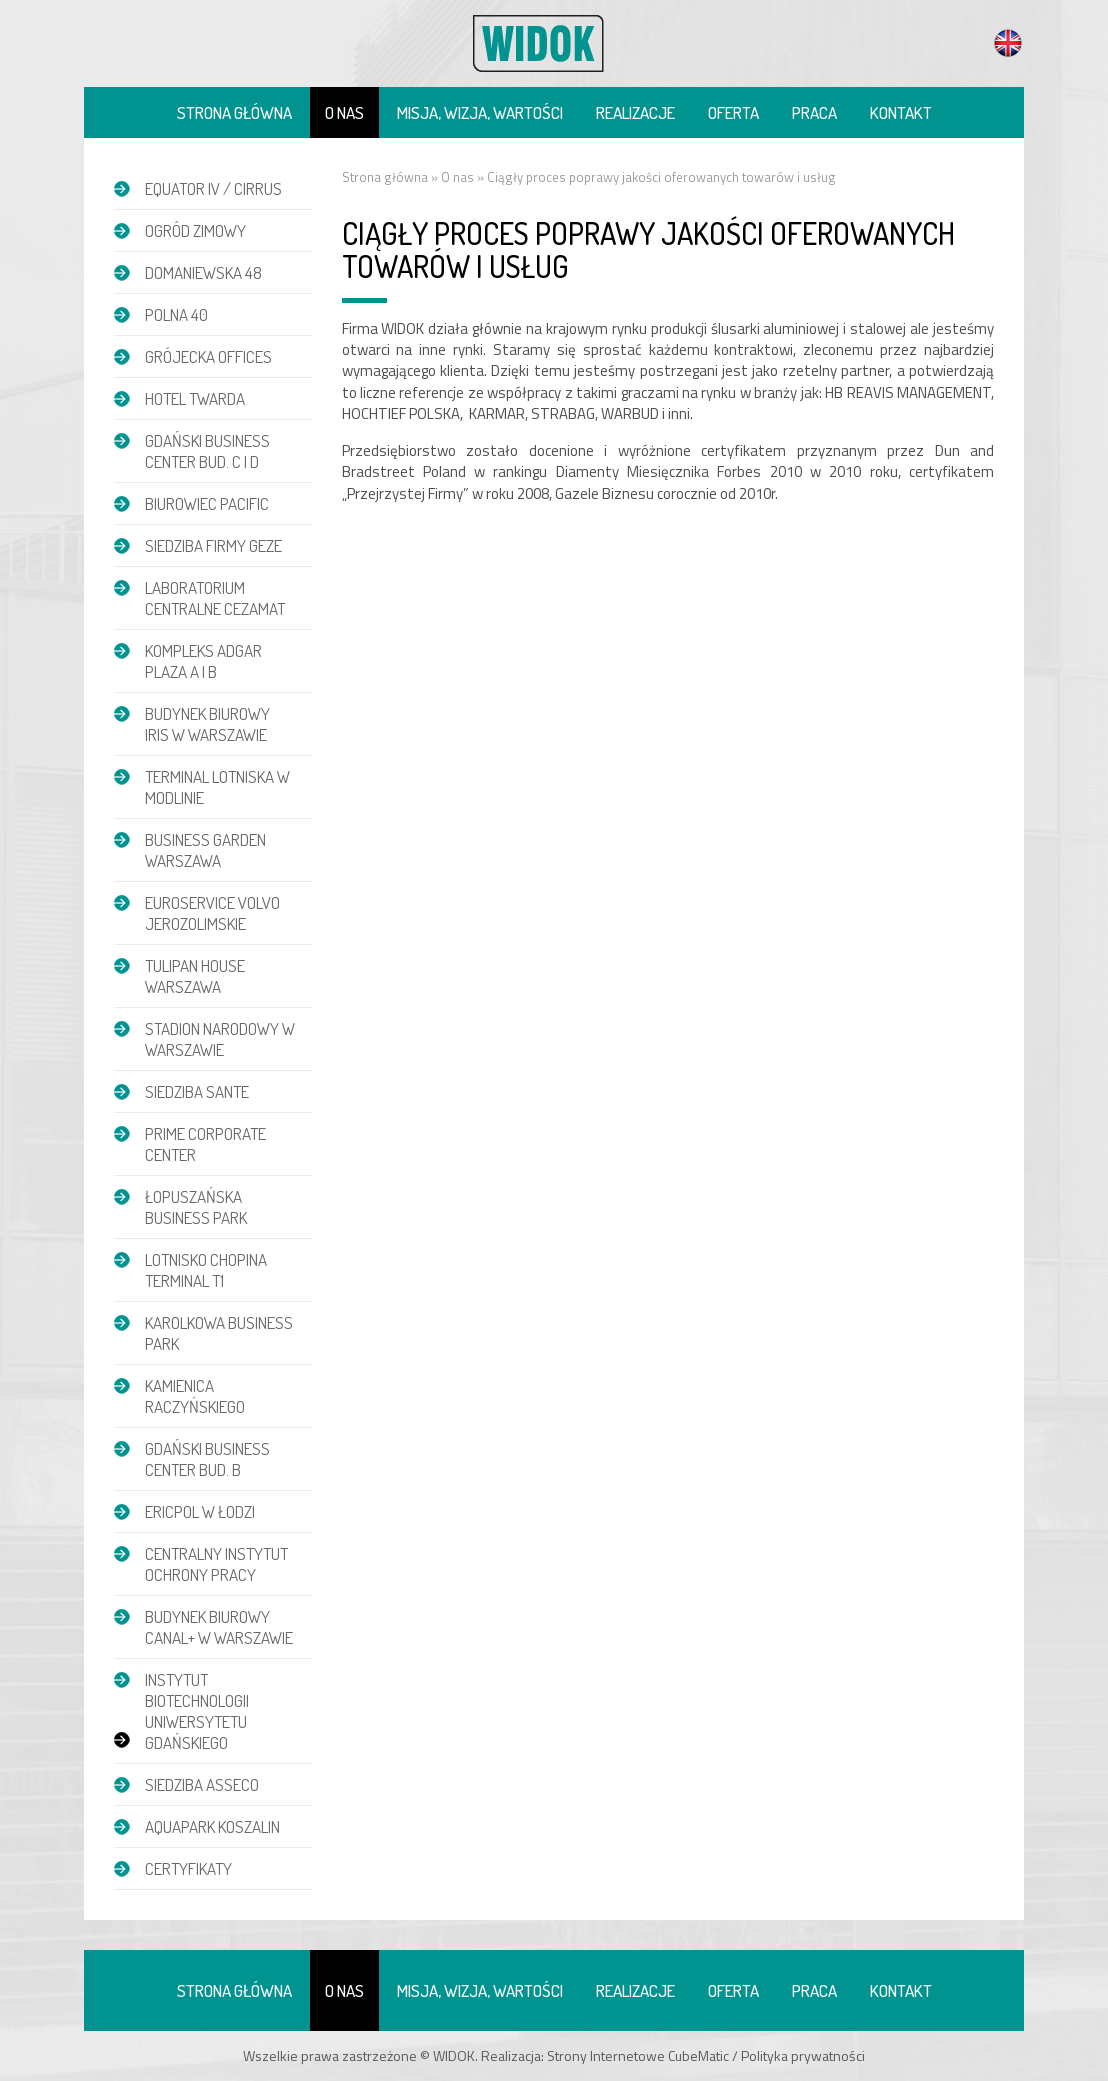  I want to click on Ericpol w Łodzi, so click(200, 1511).